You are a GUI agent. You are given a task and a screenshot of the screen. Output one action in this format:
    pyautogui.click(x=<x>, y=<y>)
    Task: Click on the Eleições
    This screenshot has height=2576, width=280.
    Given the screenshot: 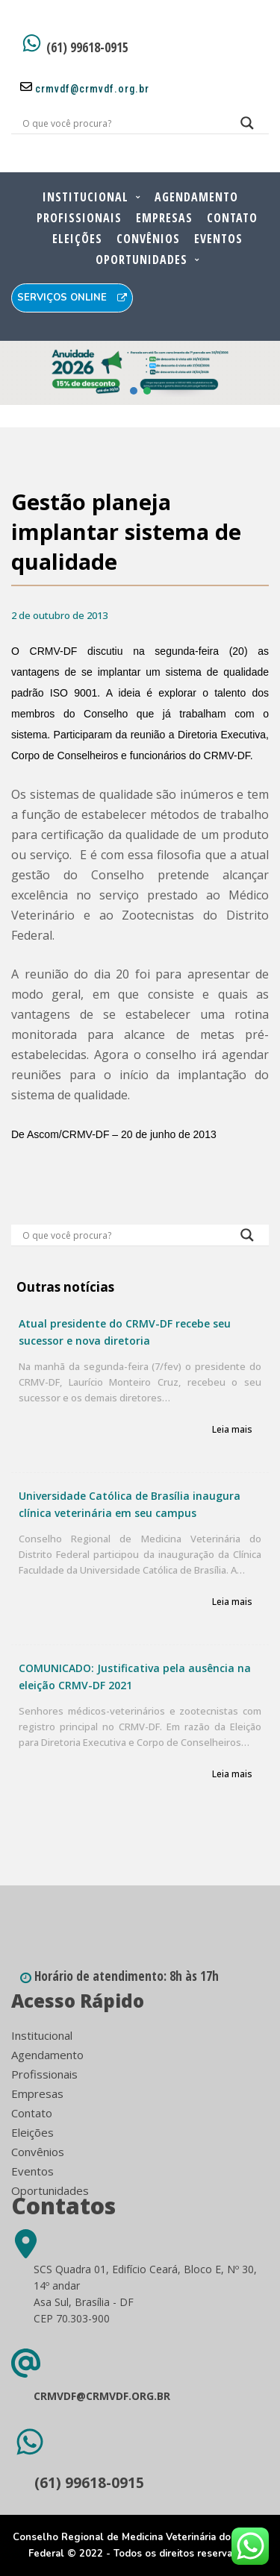 What is the action you would take?
    pyautogui.click(x=77, y=238)
    